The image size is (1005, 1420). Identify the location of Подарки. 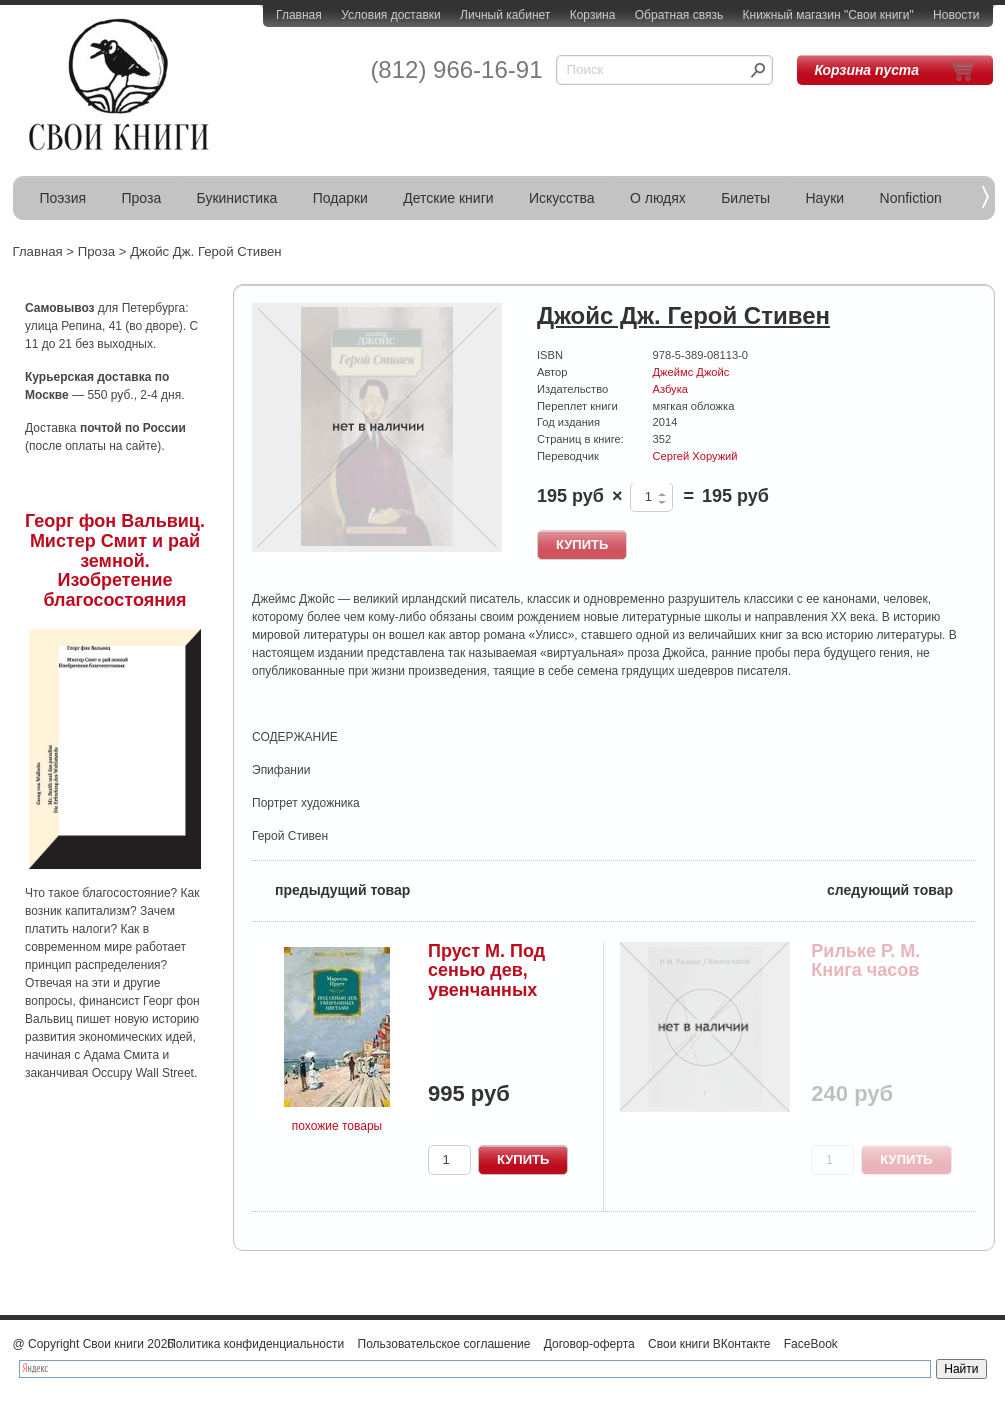
(340, 198).